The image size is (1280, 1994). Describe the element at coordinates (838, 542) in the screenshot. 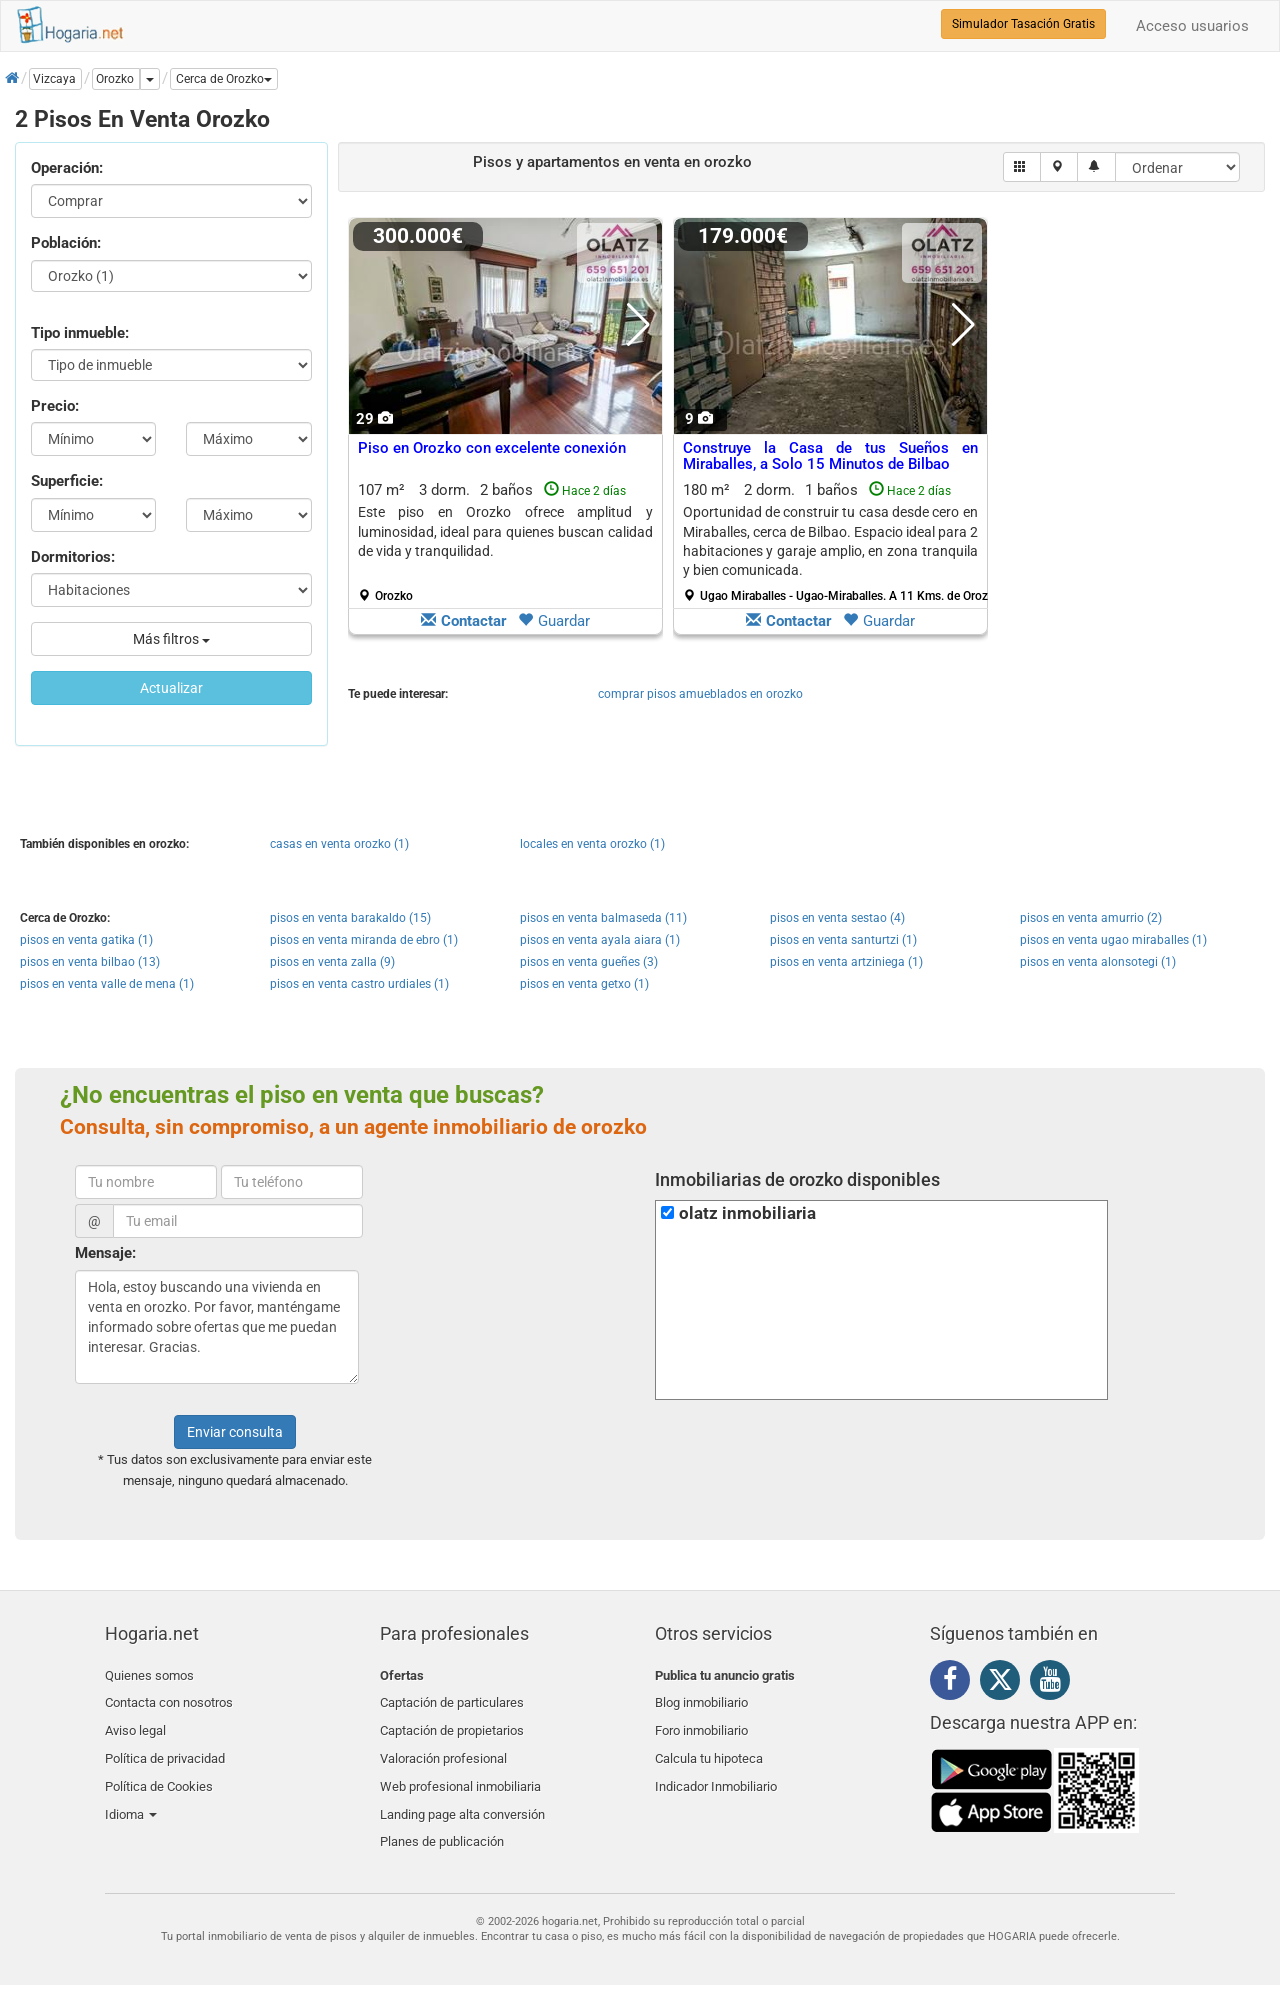

I see `180 m² 2 dorm.1 baños` at that location.